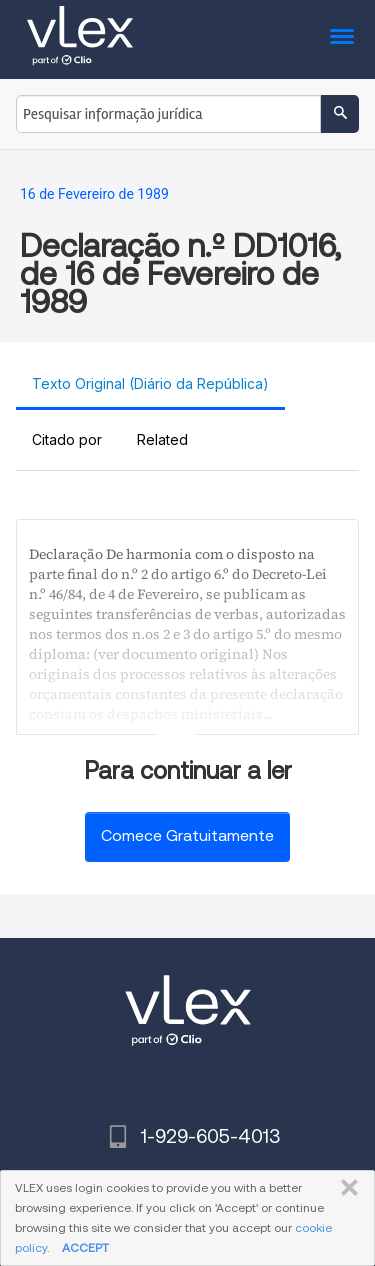 The width and height of the screenshot is (375, 1266). What do you see at coordinates (85, 1247) in the screenshot?
I see `ACCEPT` at bounding box center [85, 1247].